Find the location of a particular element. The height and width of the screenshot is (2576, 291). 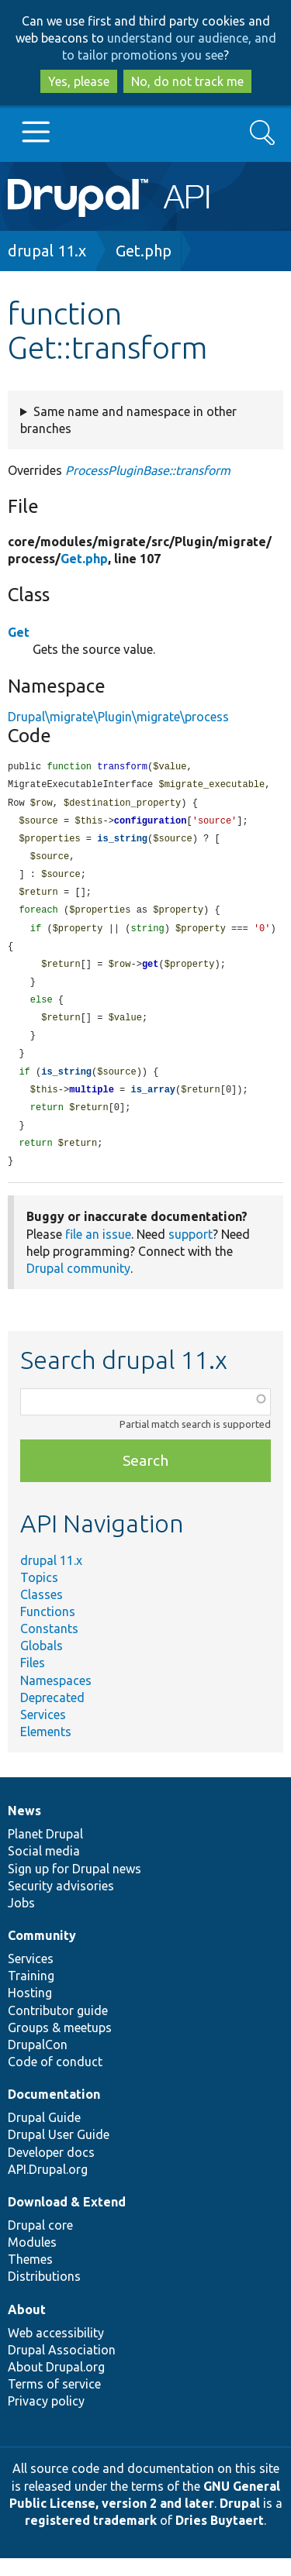

Modules is located at coordinates (32, 2260).